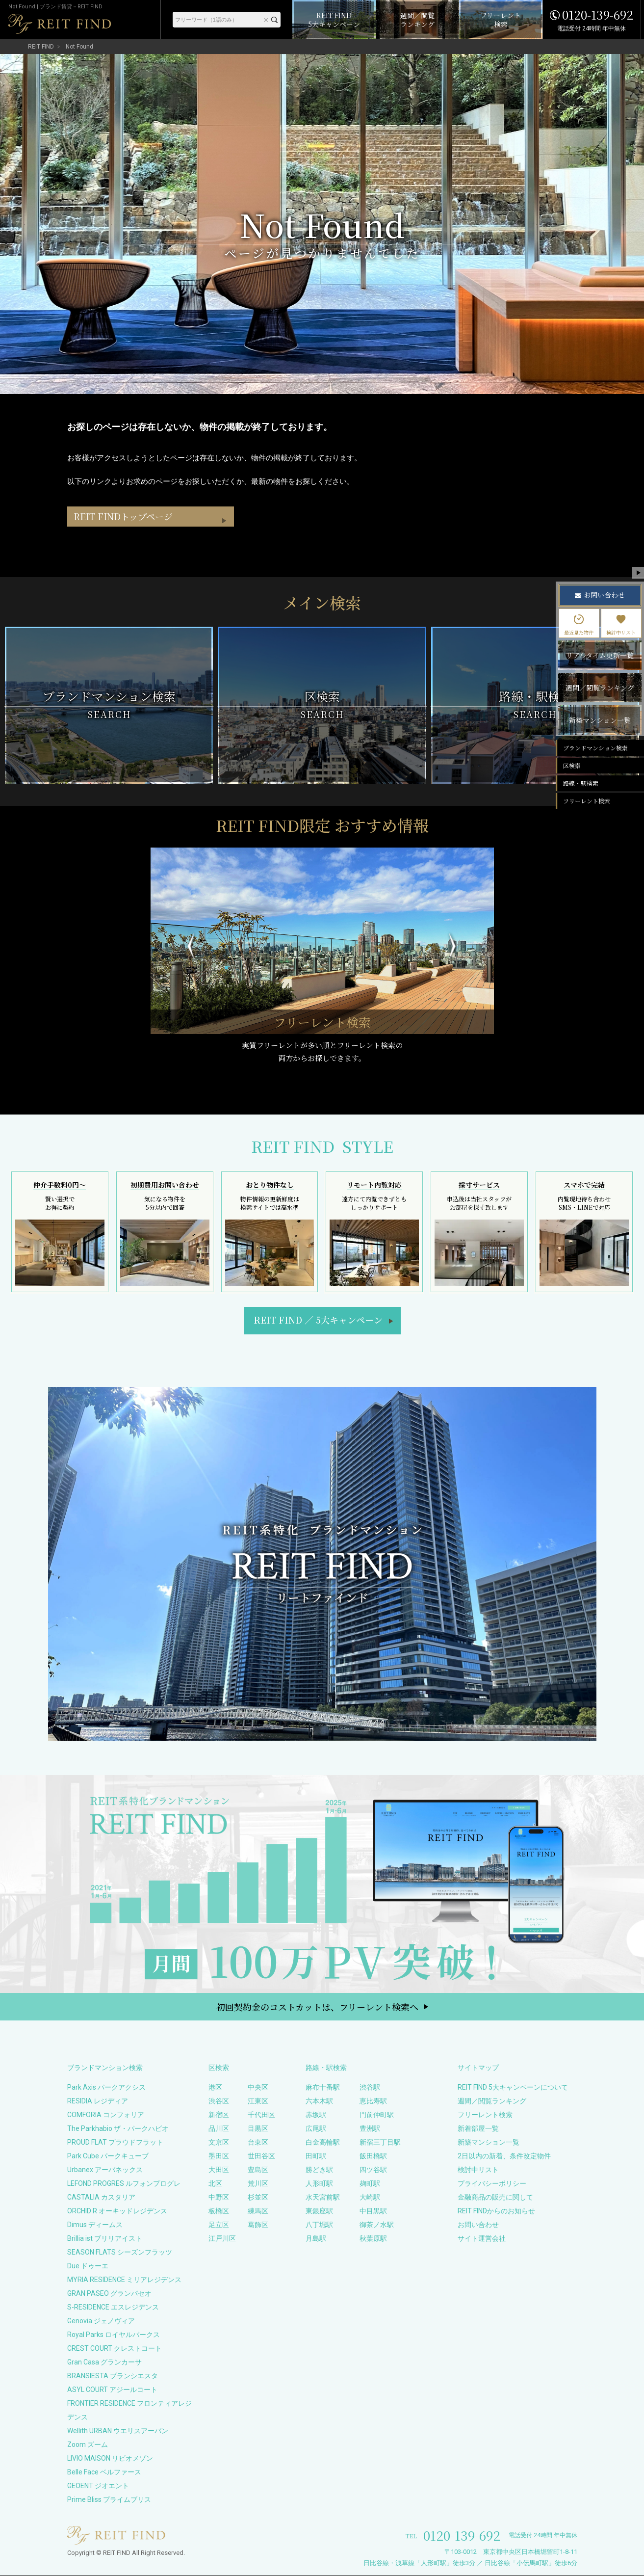  I want to click on GEOENT ジオエント, so click(98, 2486).